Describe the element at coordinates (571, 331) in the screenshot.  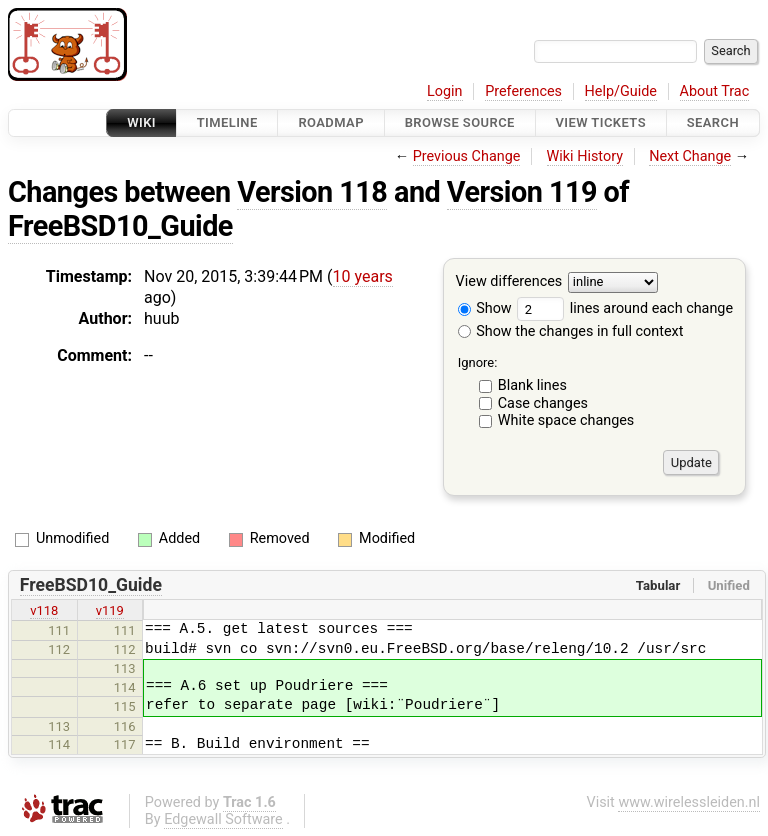
I see `Show the changes in full context` at that location.